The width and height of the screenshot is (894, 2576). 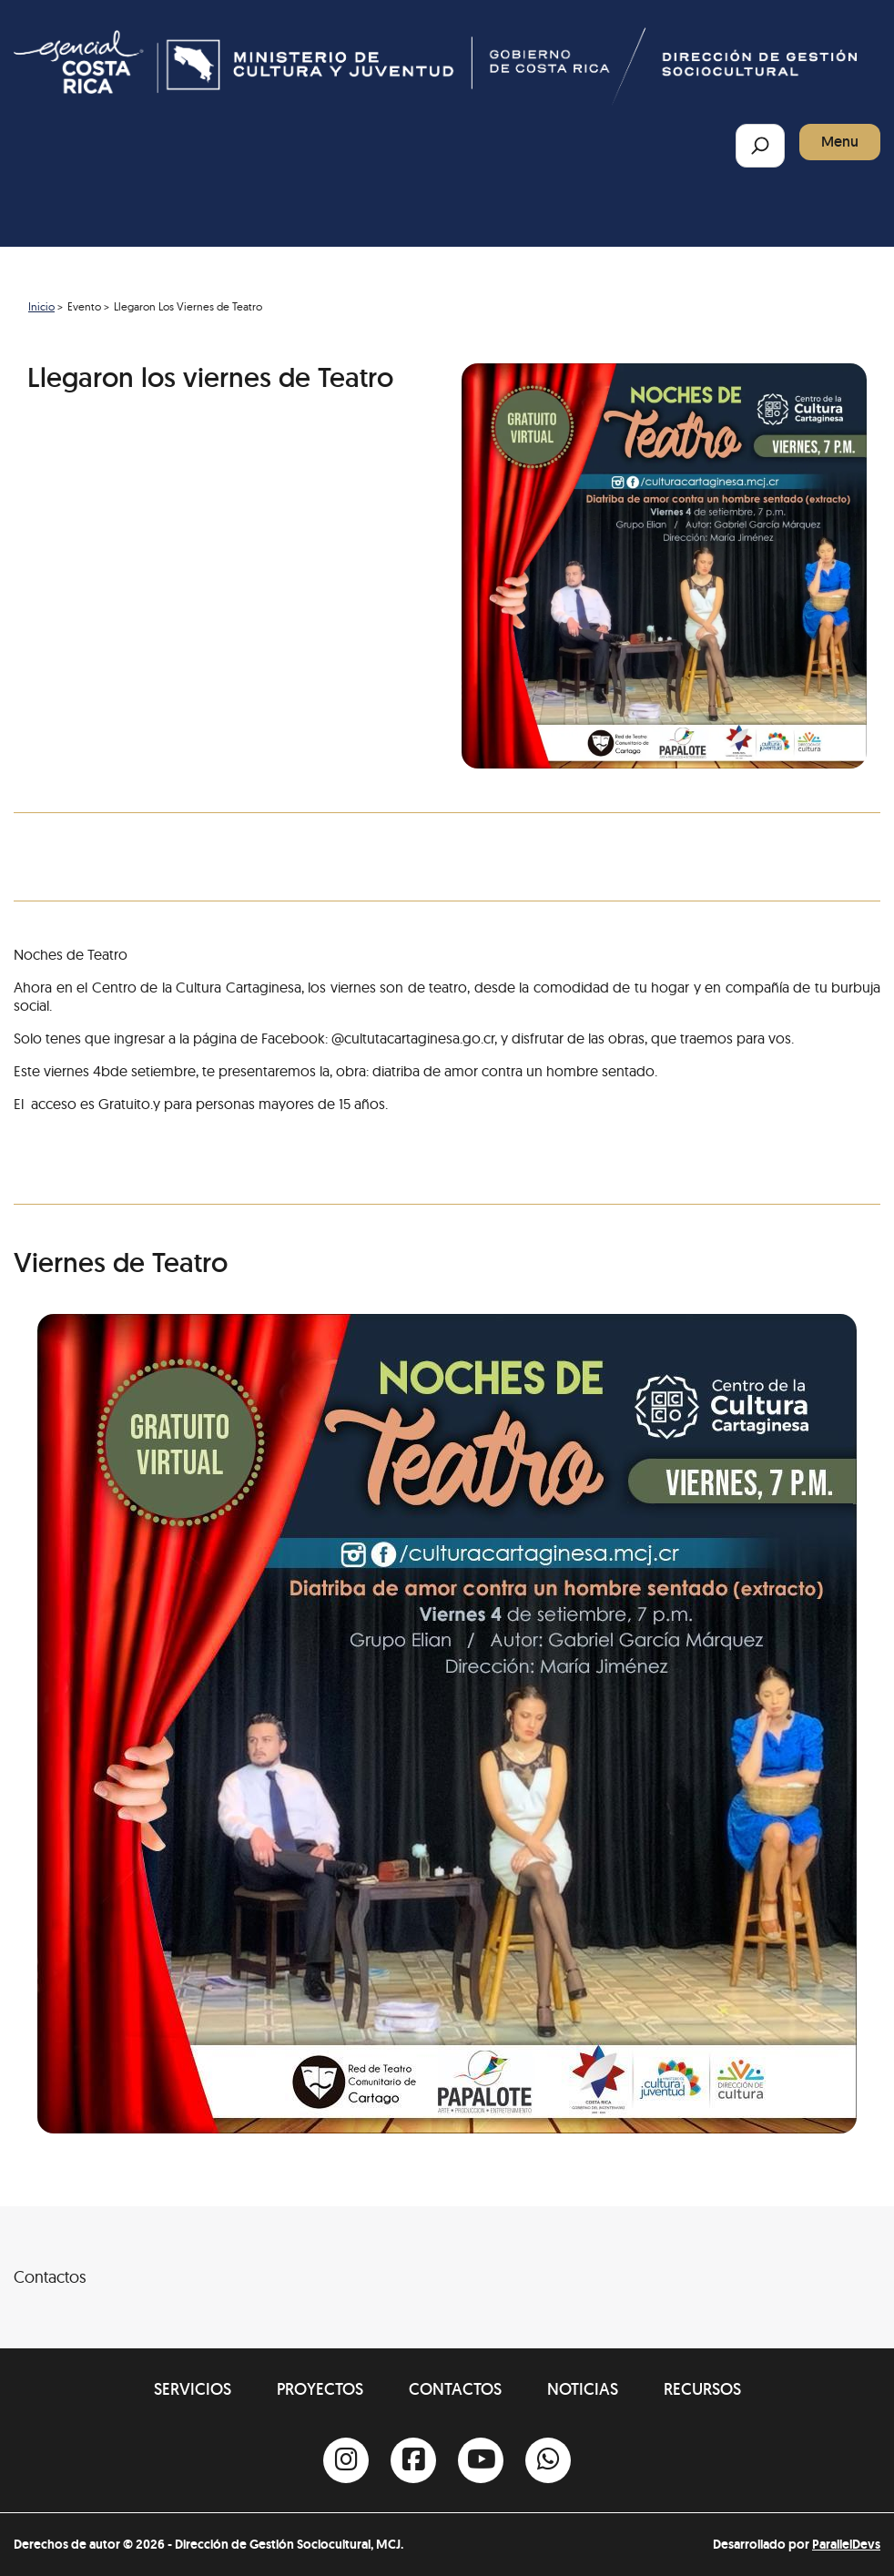 I want to click on [Facebook], so click(x=413, y=2460).